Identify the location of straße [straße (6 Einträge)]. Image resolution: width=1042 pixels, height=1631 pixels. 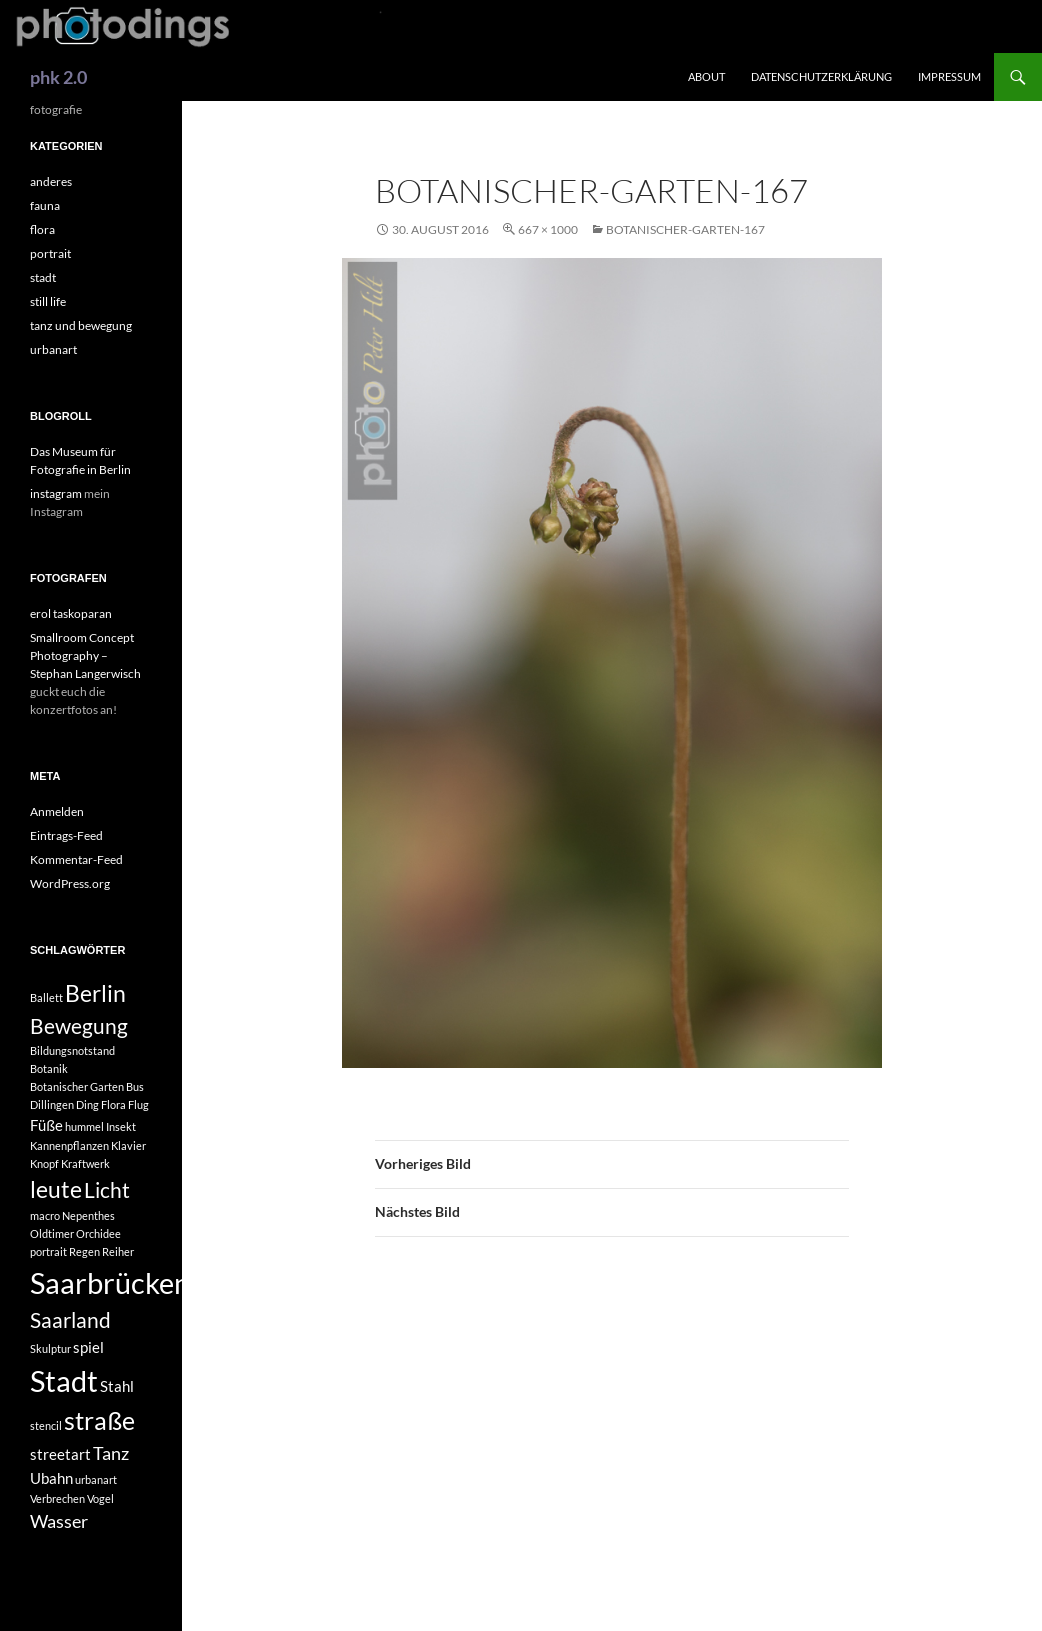
(99, 1420).